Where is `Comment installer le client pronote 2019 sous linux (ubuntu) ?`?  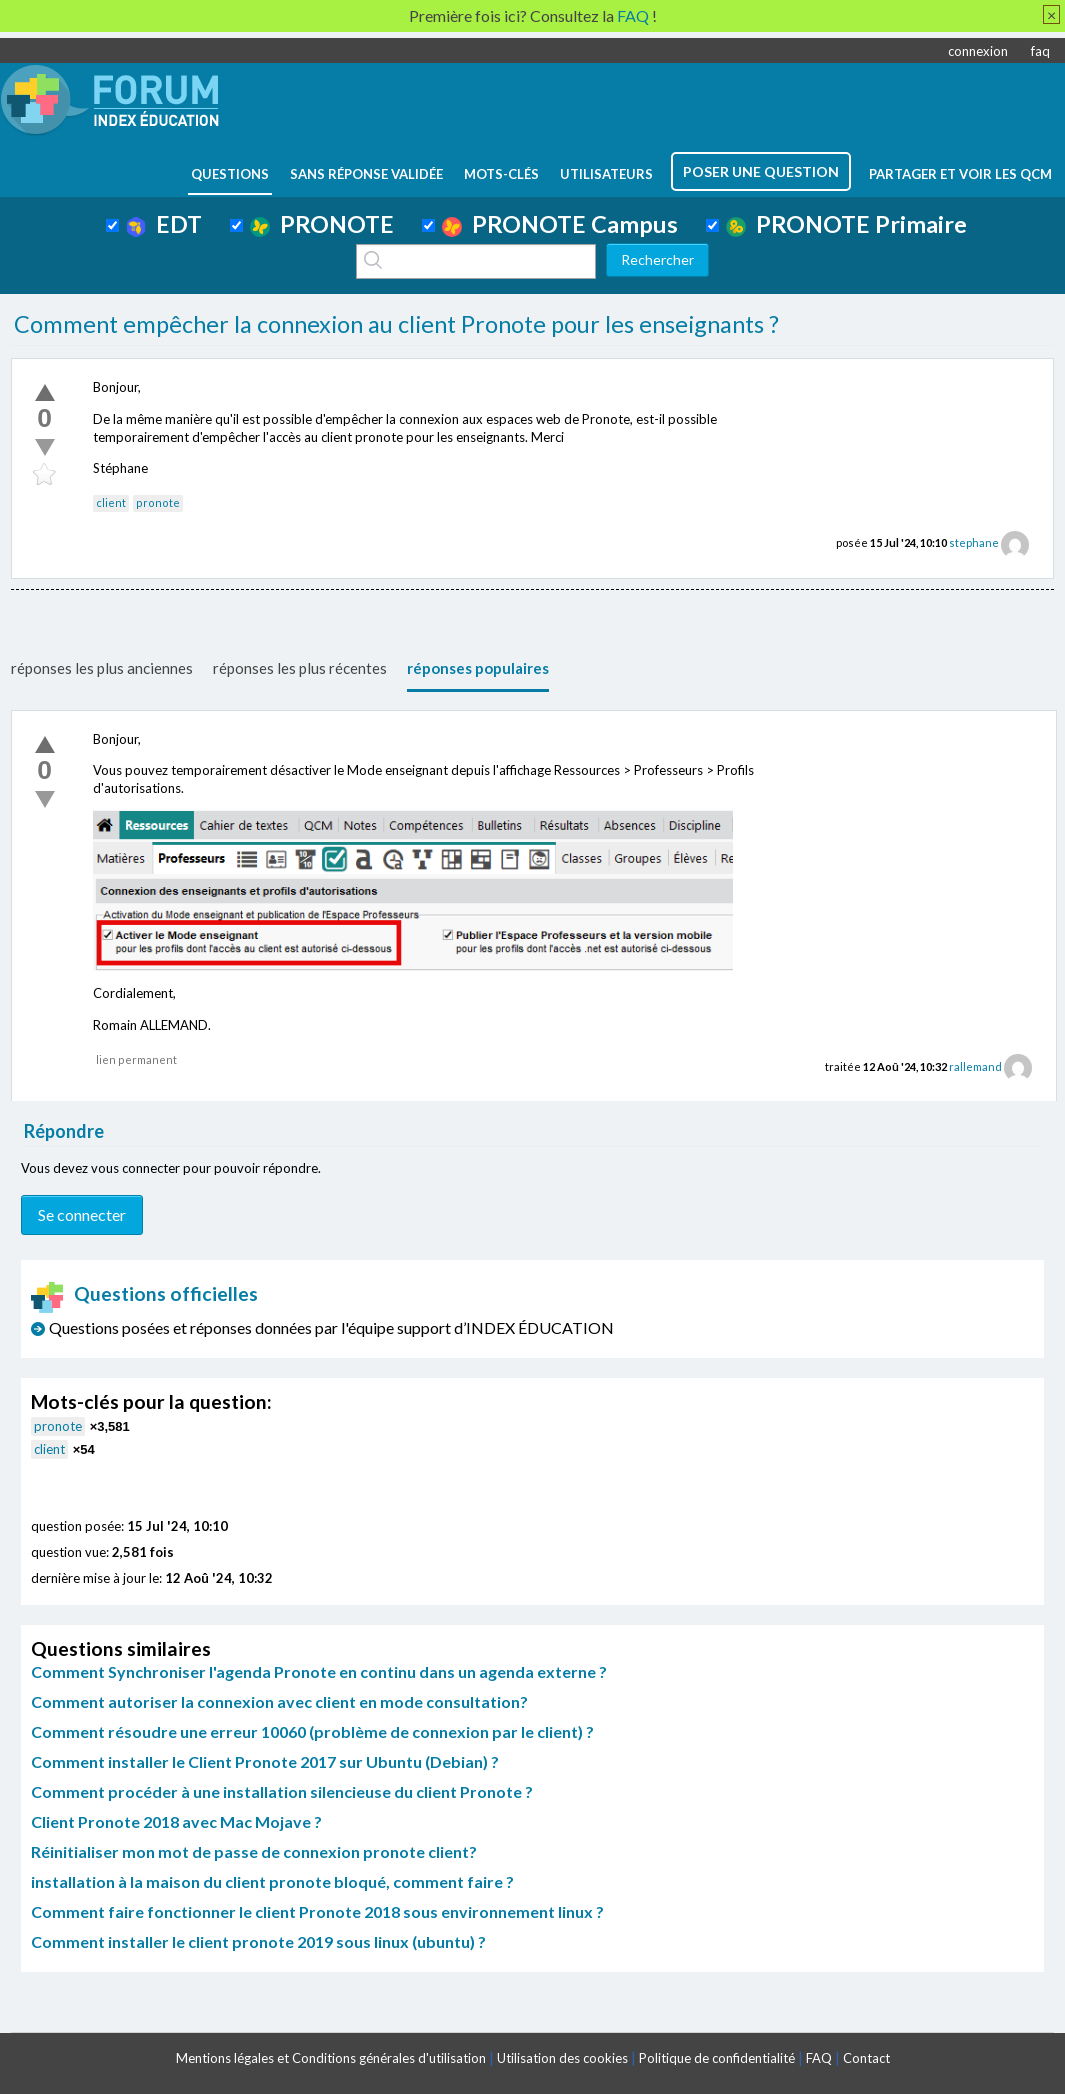
Comment installer le client pronote 2019 sous linux (ubuntu) ? is located at coordinates (258, 1941).